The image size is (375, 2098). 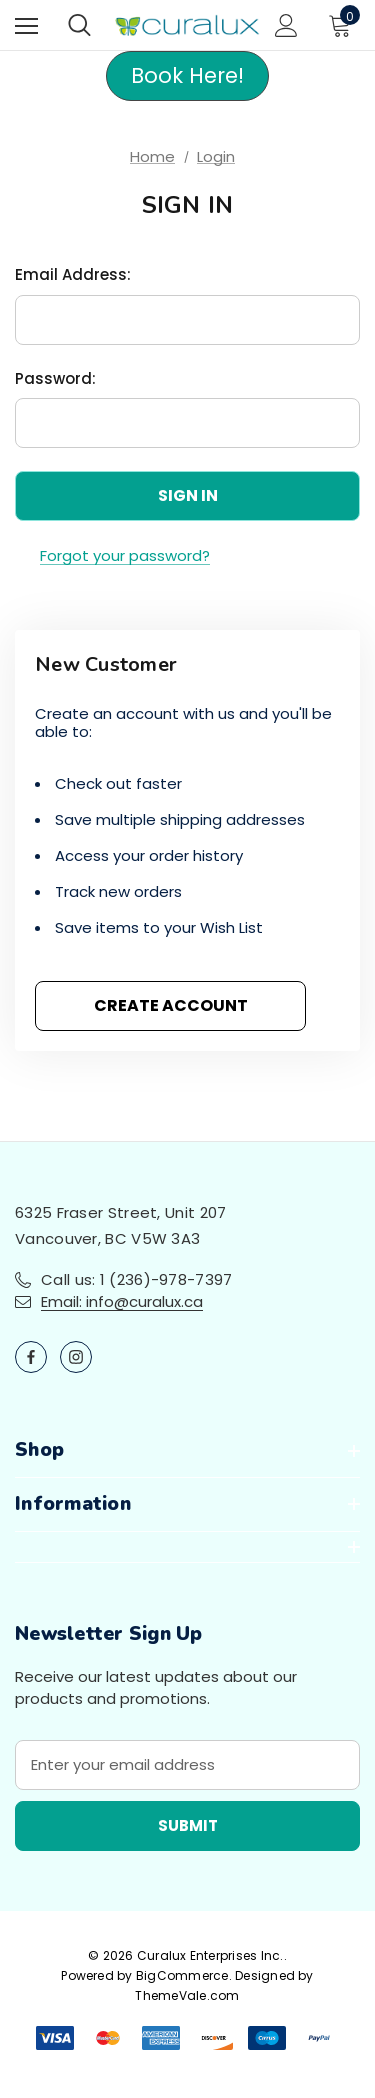 What do you see at coordinates (73, 274) in the screenshot?
I see `Email Address:` at bounding box center [73, 274].